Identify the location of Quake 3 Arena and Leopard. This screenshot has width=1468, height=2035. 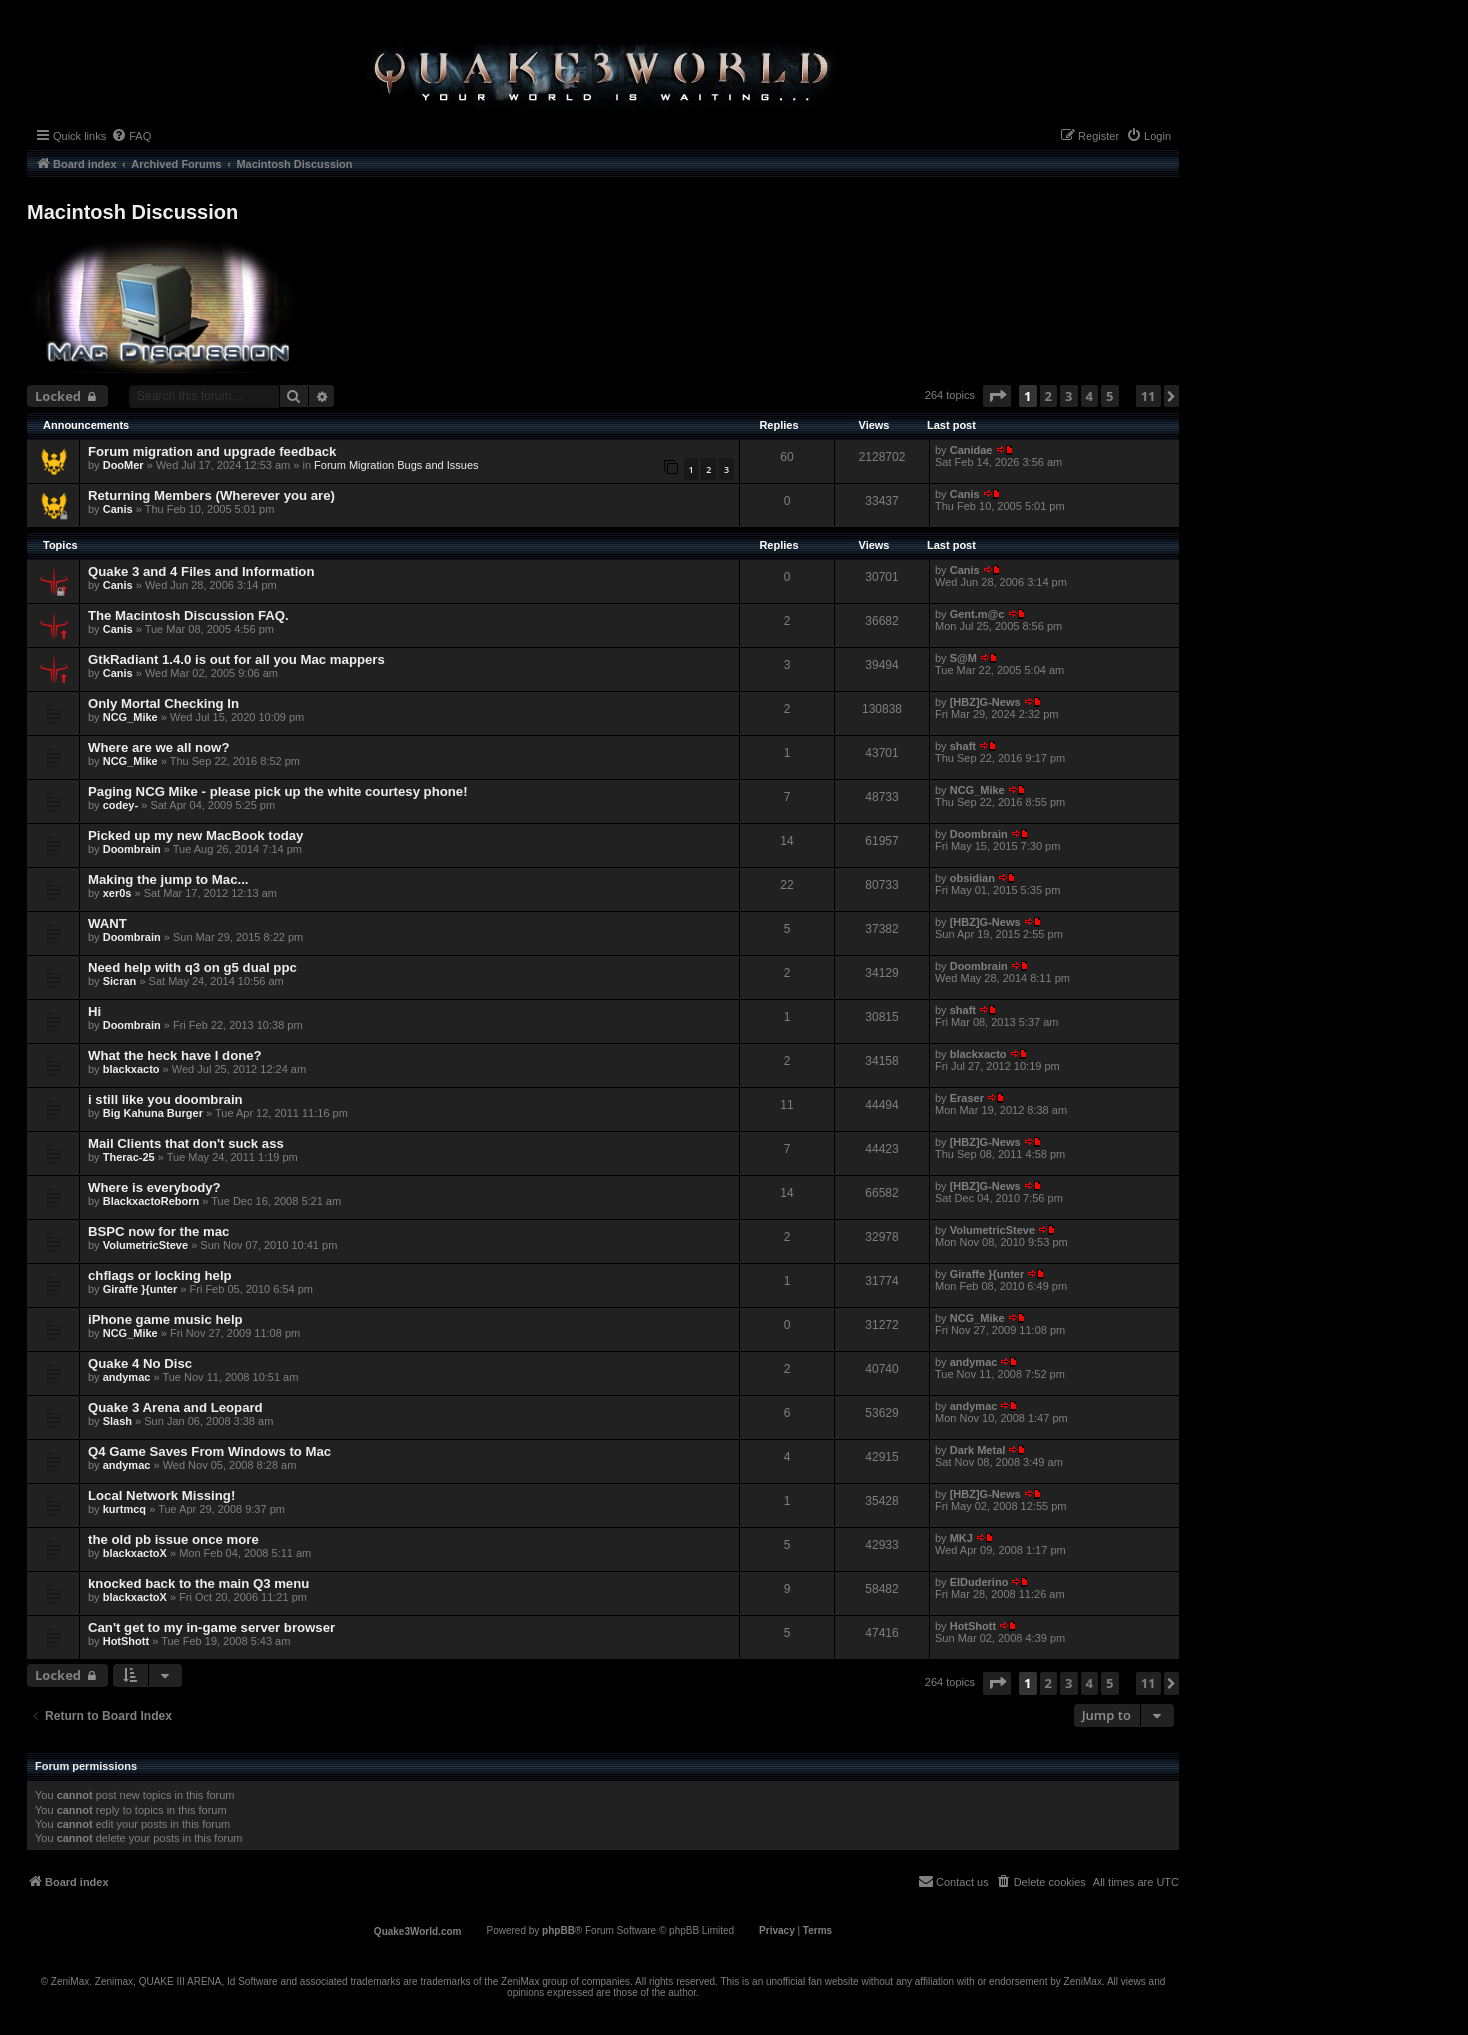
(175, 1407).